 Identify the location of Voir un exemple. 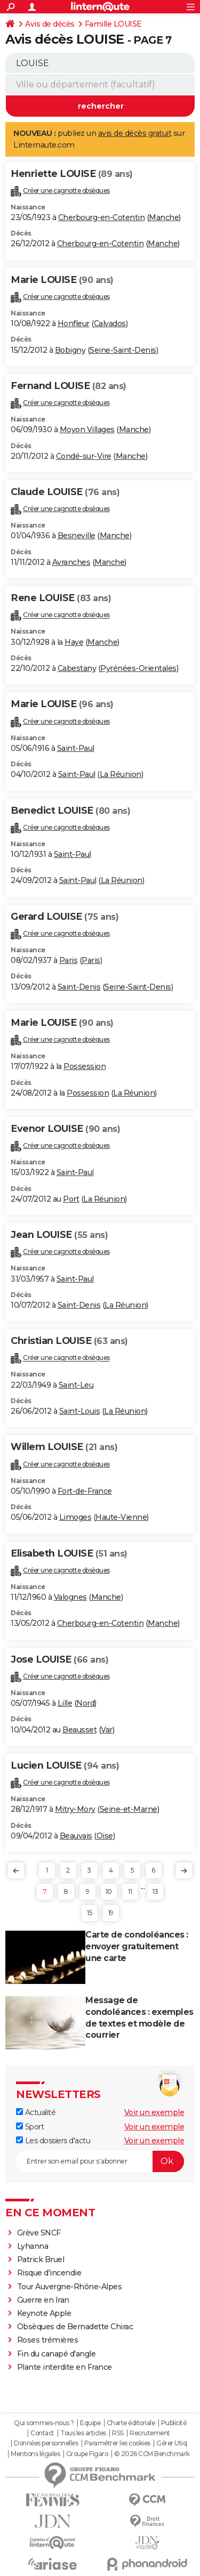
(154, 2112).